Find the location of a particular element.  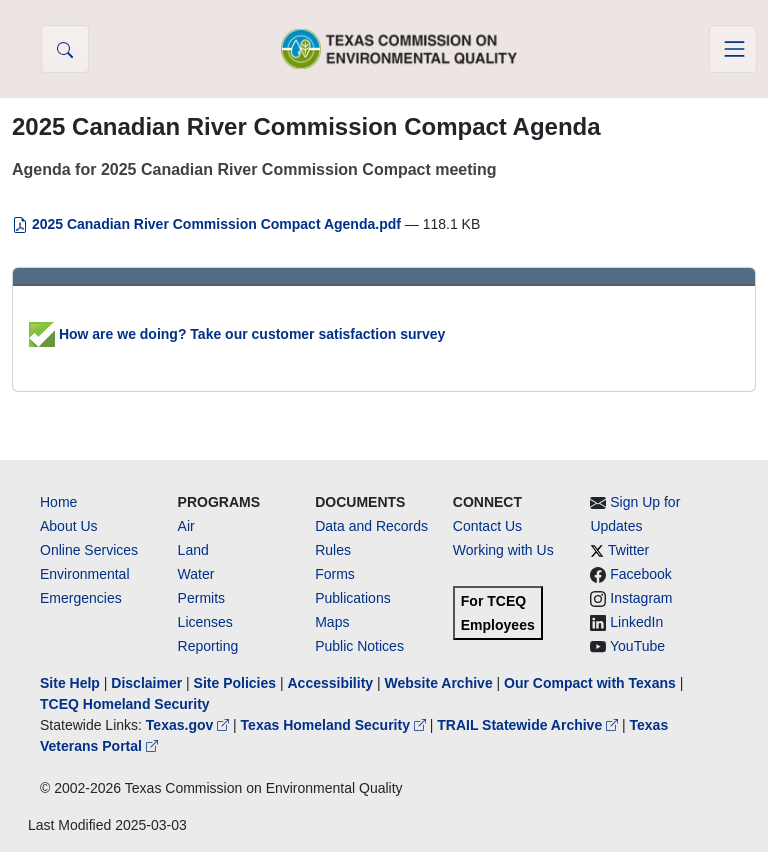

2025 Canadian River Commission Compact Agenda.pdf is located at coordinates (208, 224).